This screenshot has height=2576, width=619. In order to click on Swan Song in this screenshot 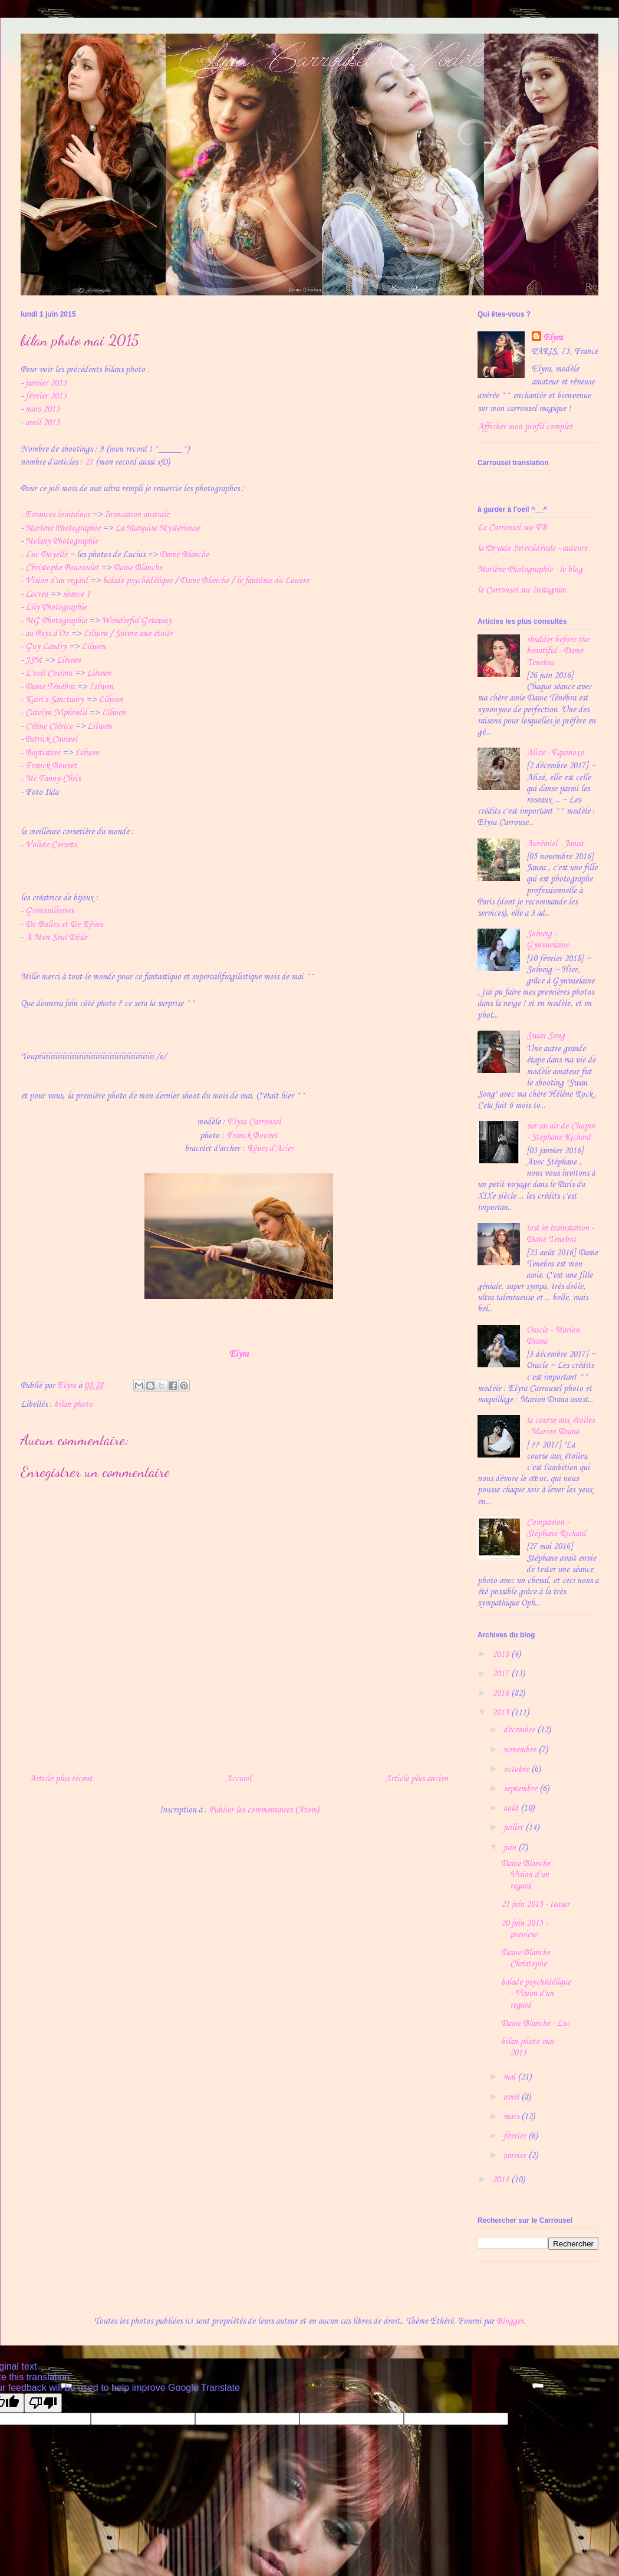, I will do `click(545, 1036)`.